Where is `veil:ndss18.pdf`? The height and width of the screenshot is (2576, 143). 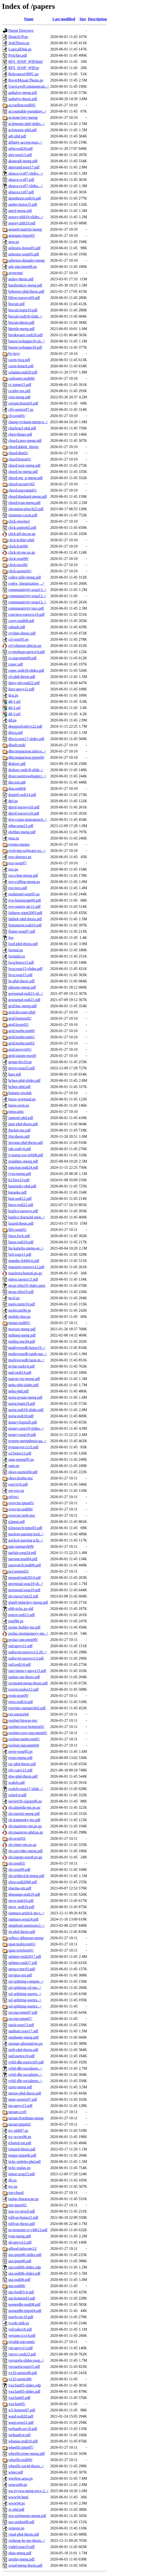
veil:ndss18.pdf is located at coordinates (20, 2329).